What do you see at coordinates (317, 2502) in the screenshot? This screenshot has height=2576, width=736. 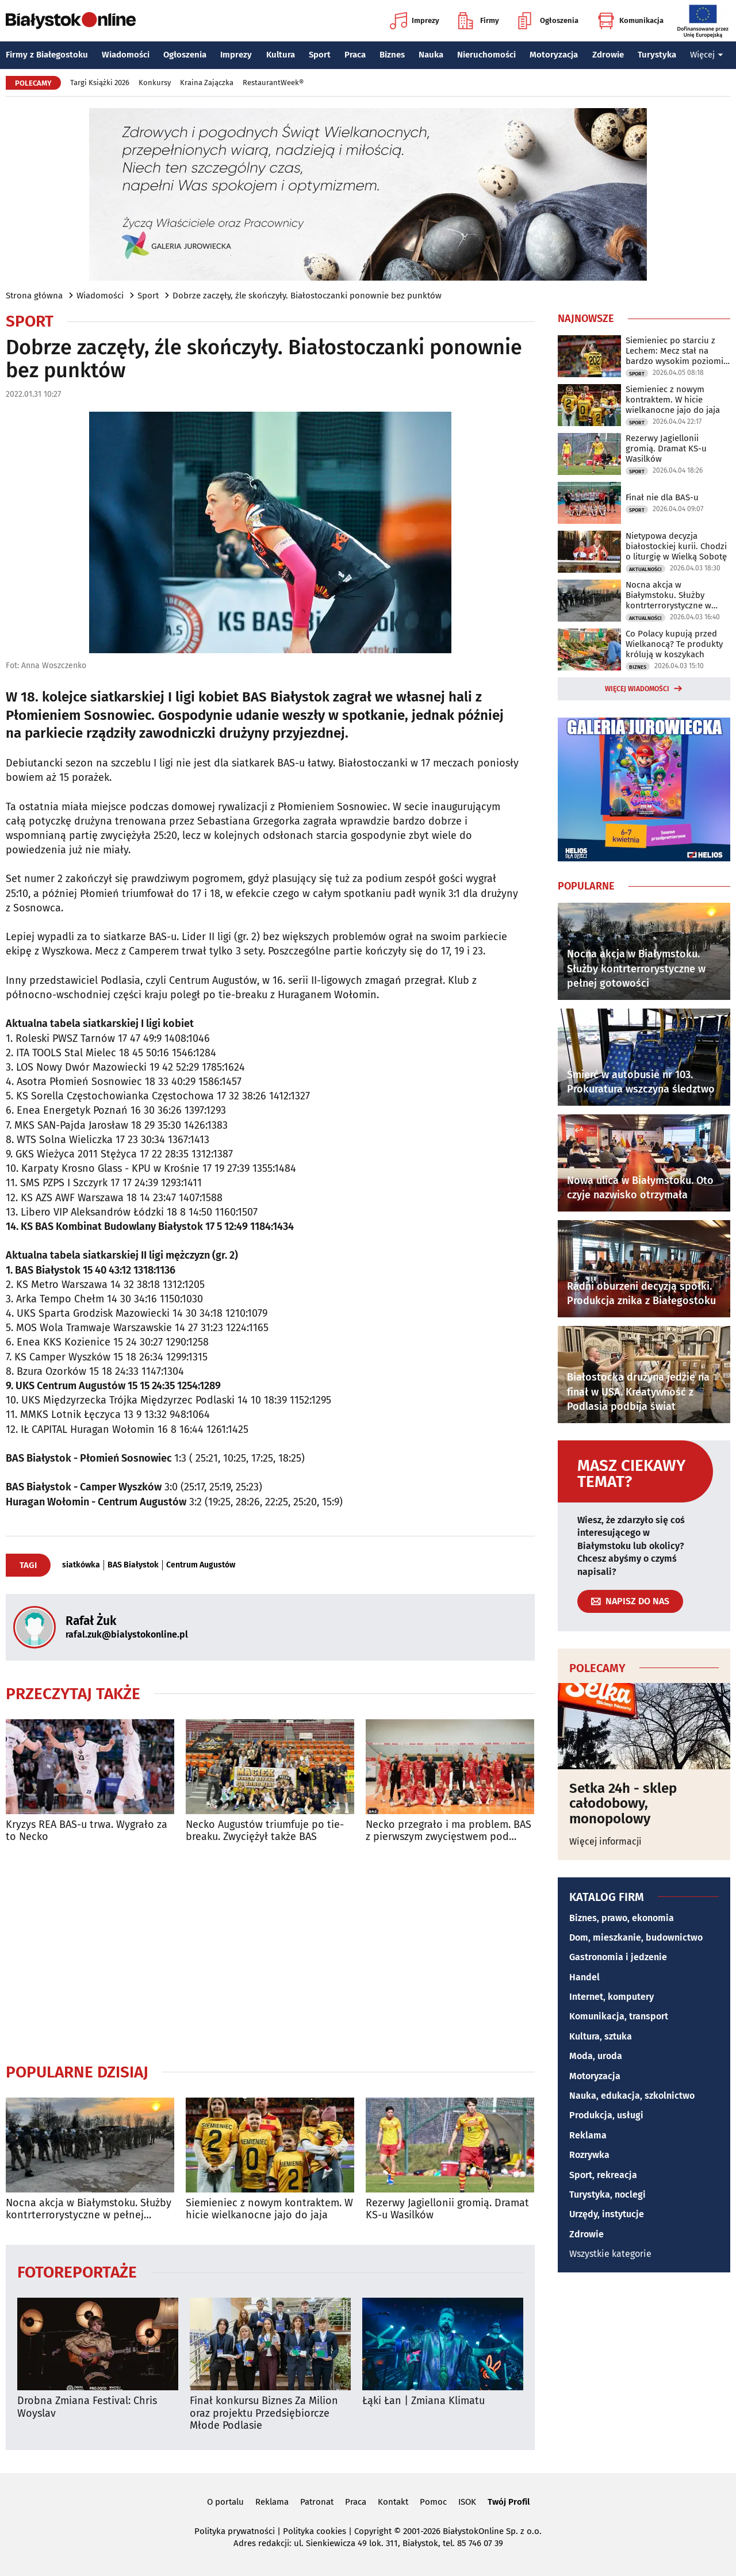 I see `Patronat` at bounding box center [317, 2502].